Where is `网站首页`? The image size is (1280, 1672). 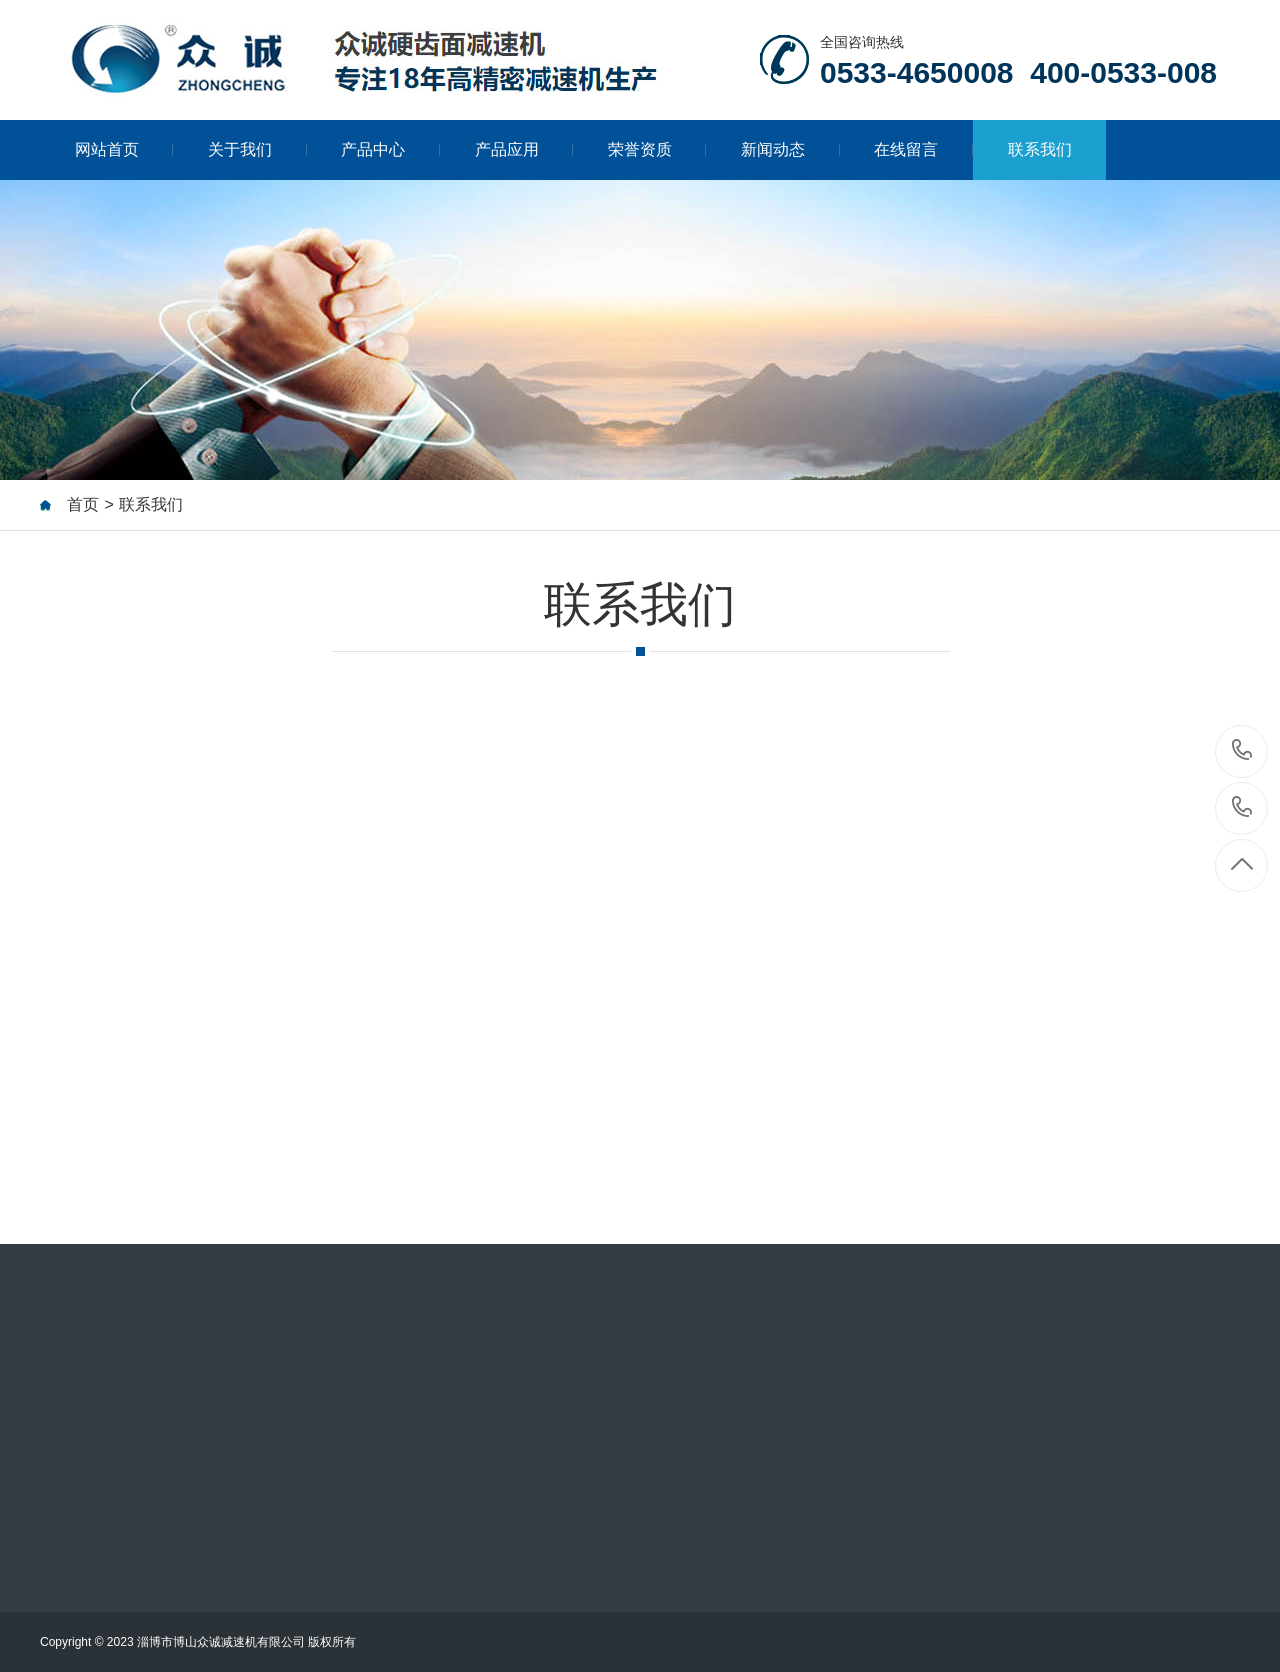
网站首页 is located at coordinates (124, 149).